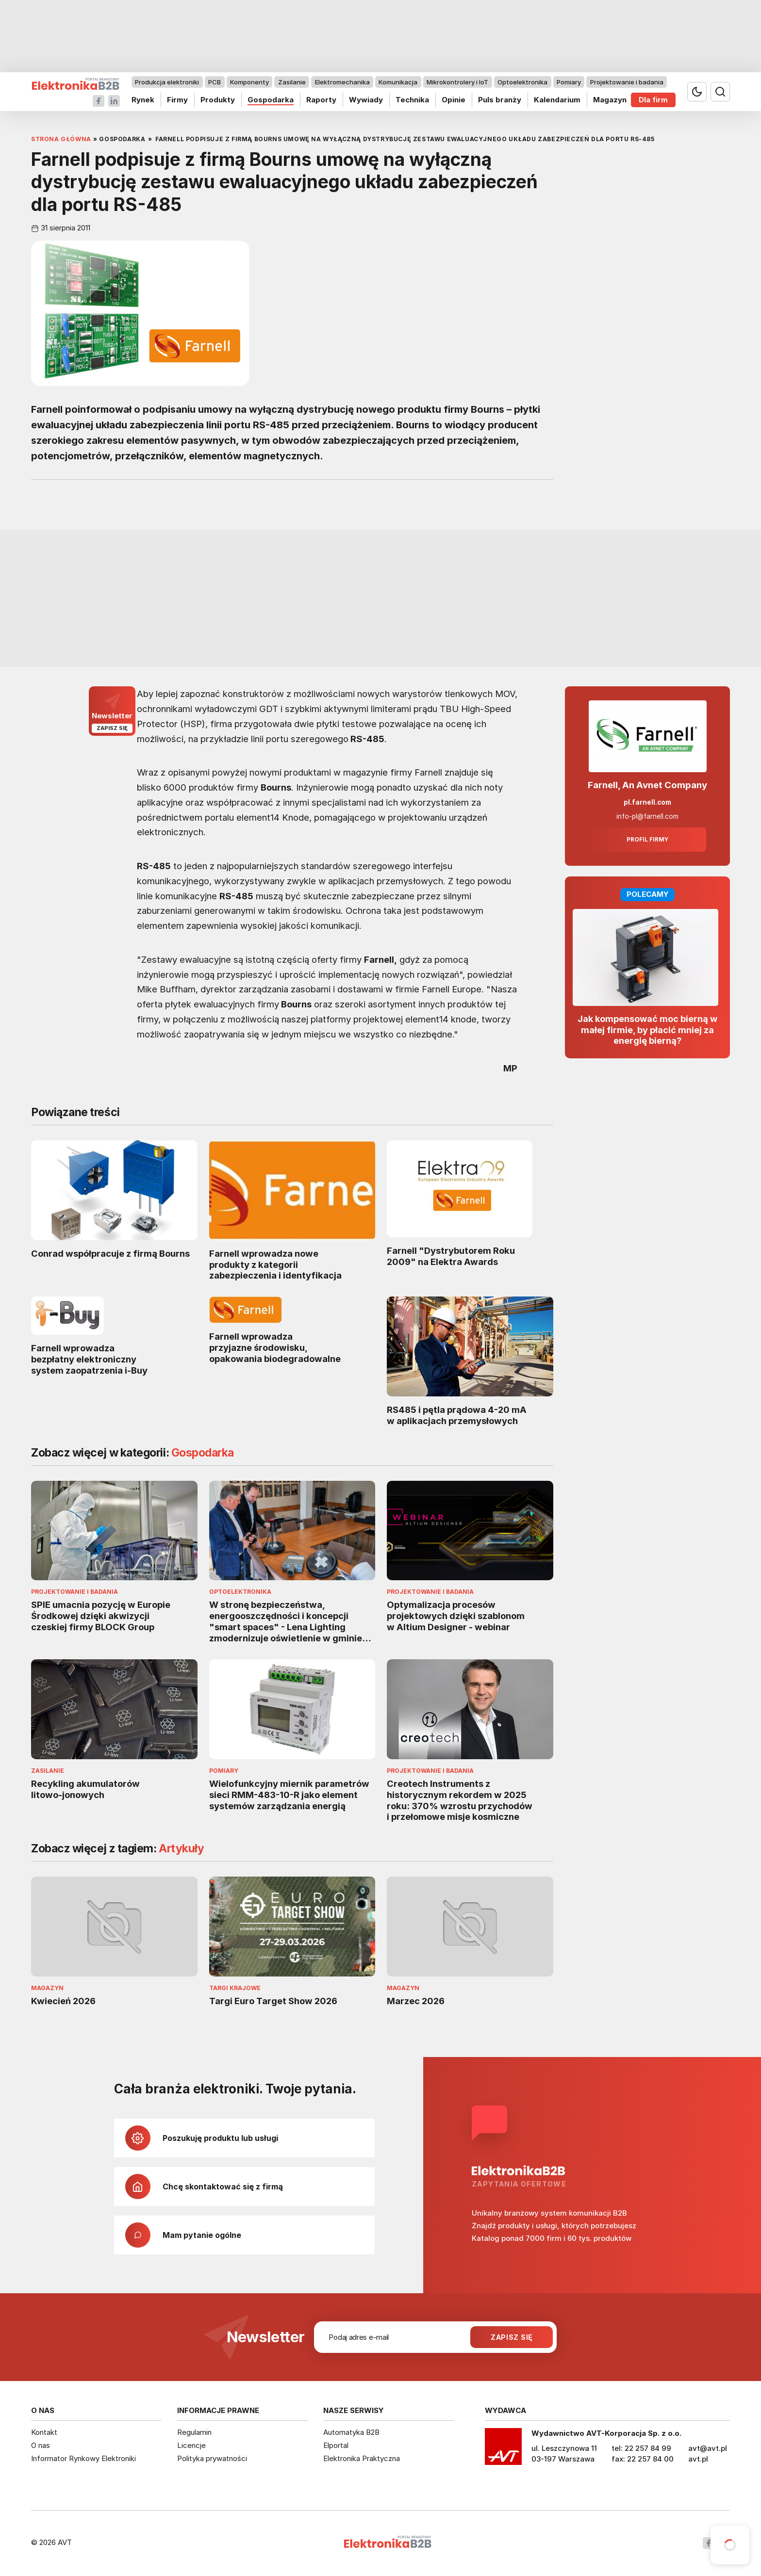 Image resolution: width=761 pixels, height=2576 pixels. What do you see at coordinates (44, 2432) in the screenshot?
I see `Kontakt` at bounding box center [44, 2432].